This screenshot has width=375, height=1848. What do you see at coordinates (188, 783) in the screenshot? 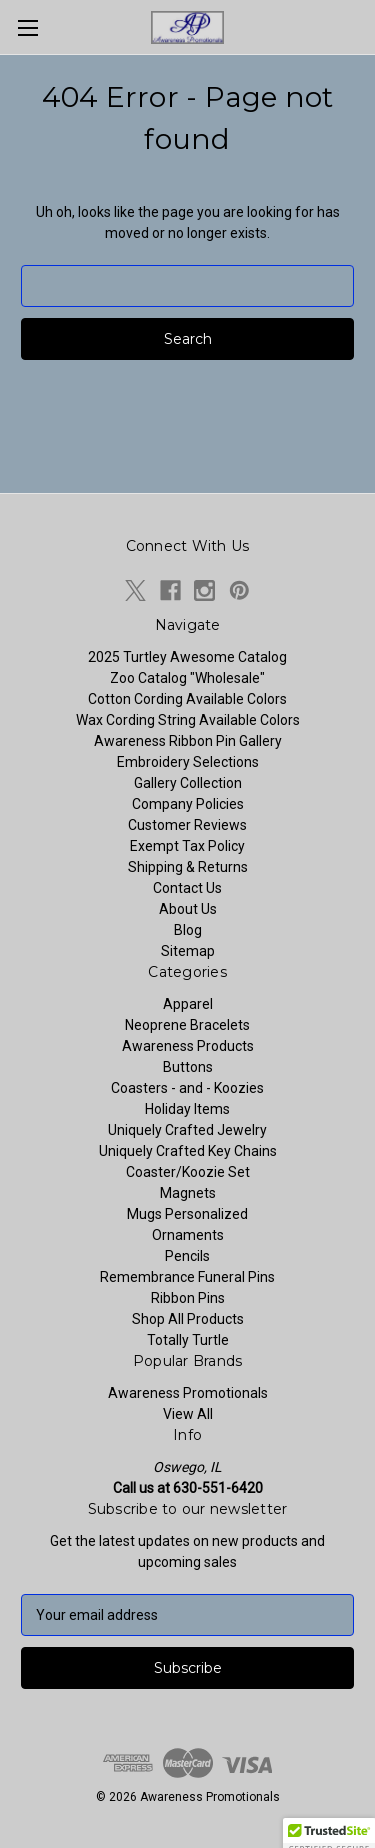
I see `Gallery Collection` at bounding box center [188, 783].